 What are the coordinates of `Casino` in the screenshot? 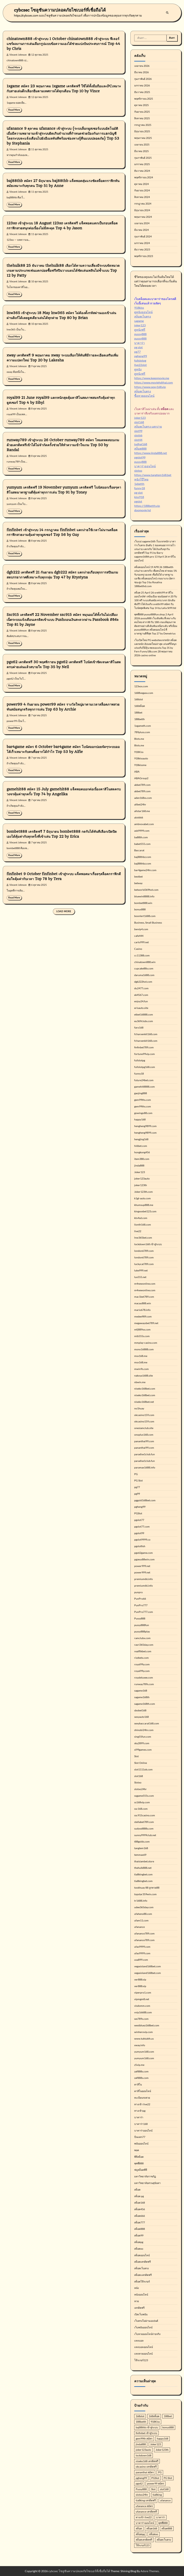 It's located at (138, 948).